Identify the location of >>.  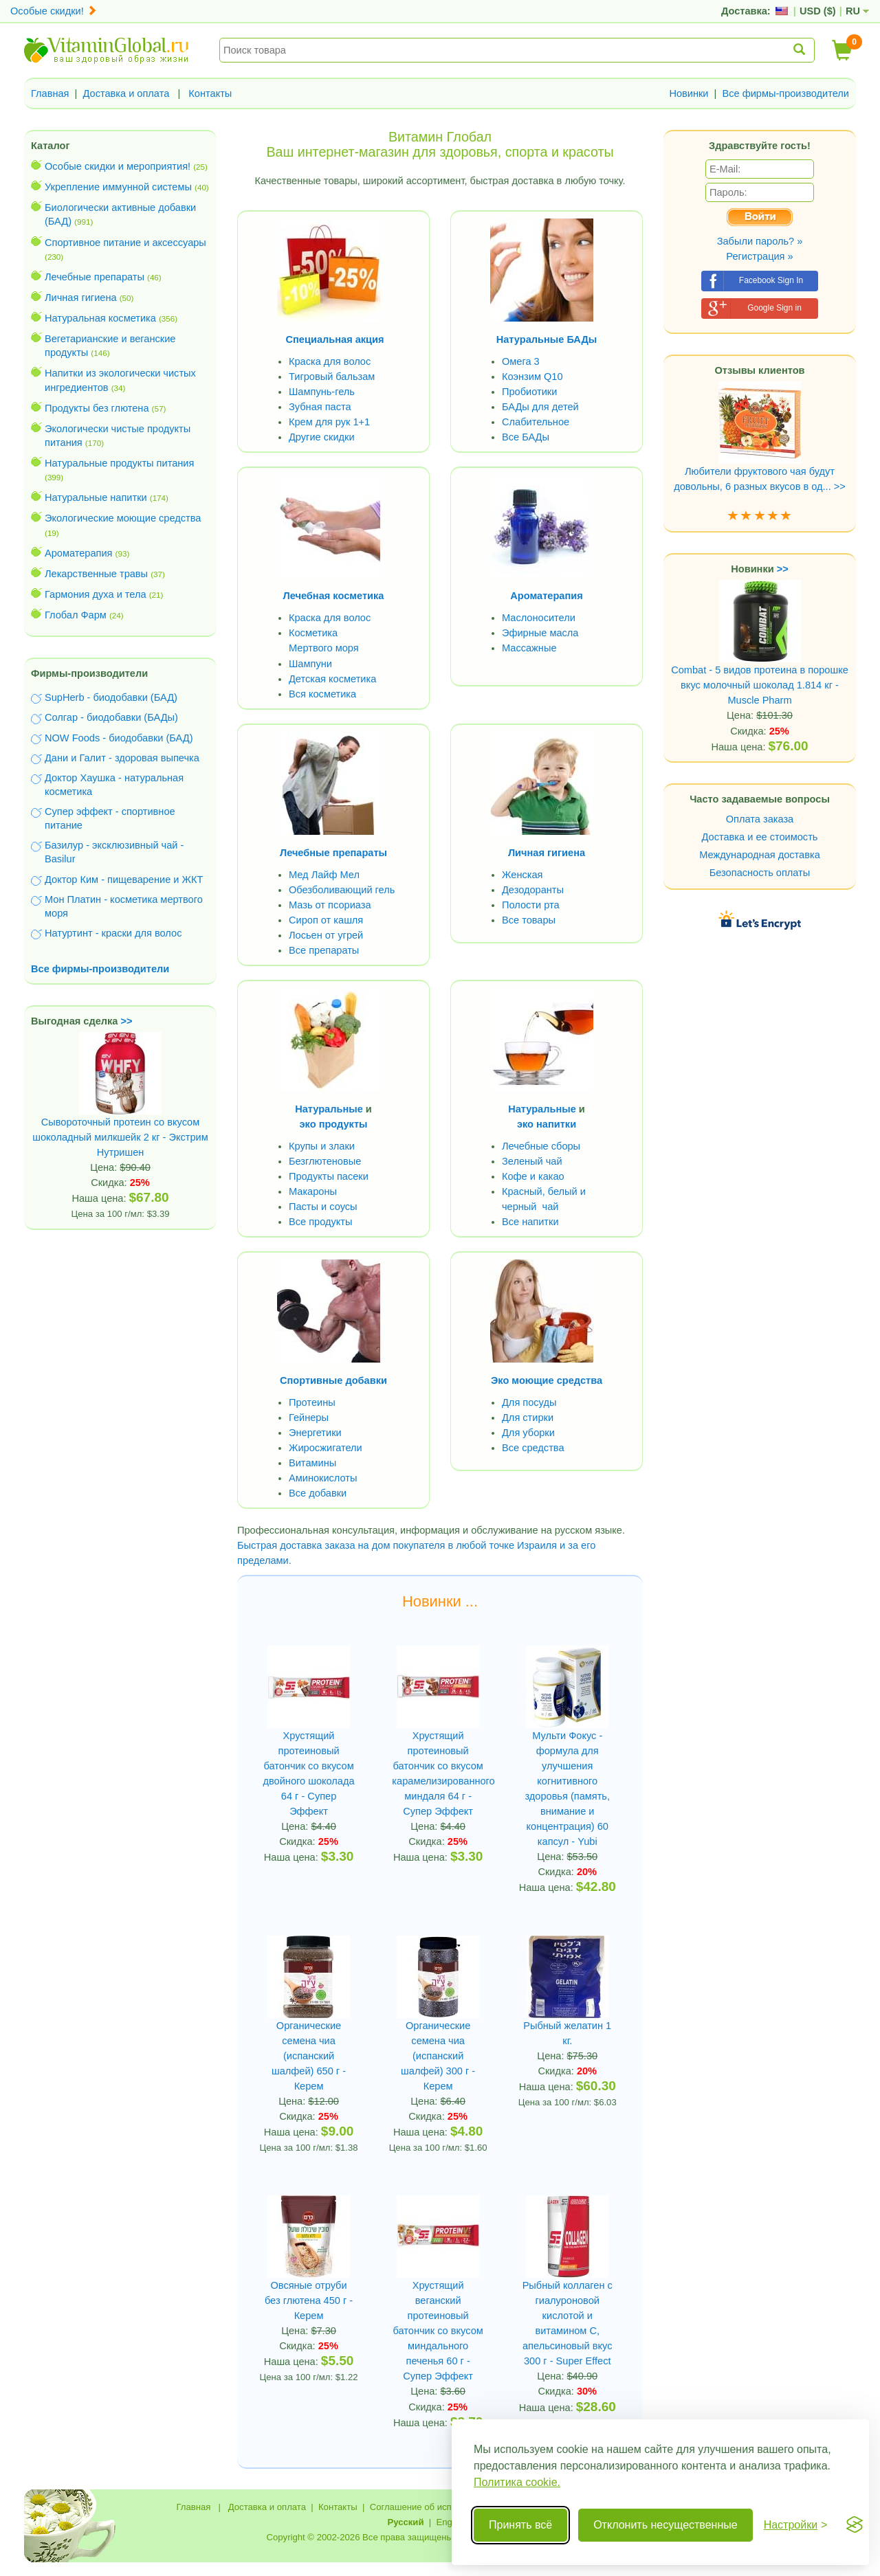
(127, 1021).